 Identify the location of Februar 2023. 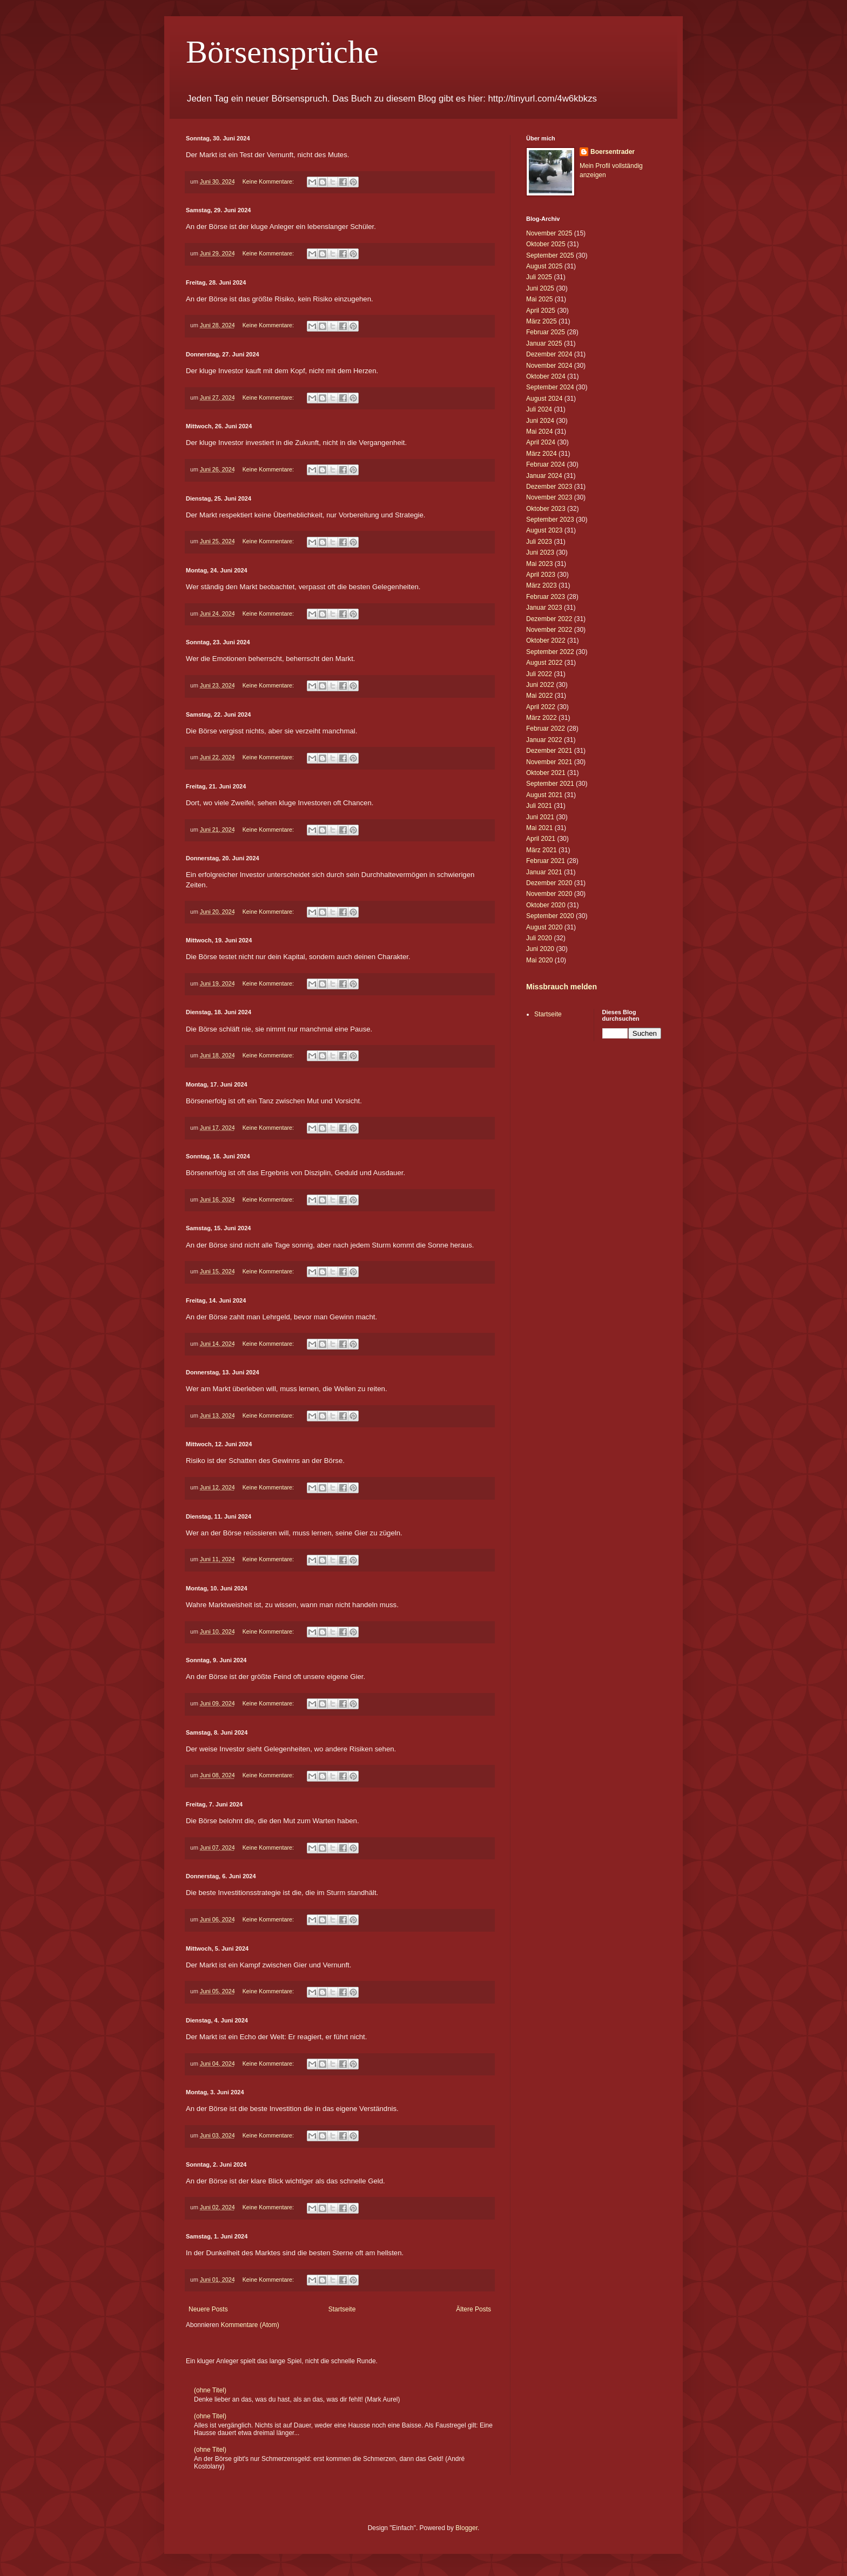
(545, 597).